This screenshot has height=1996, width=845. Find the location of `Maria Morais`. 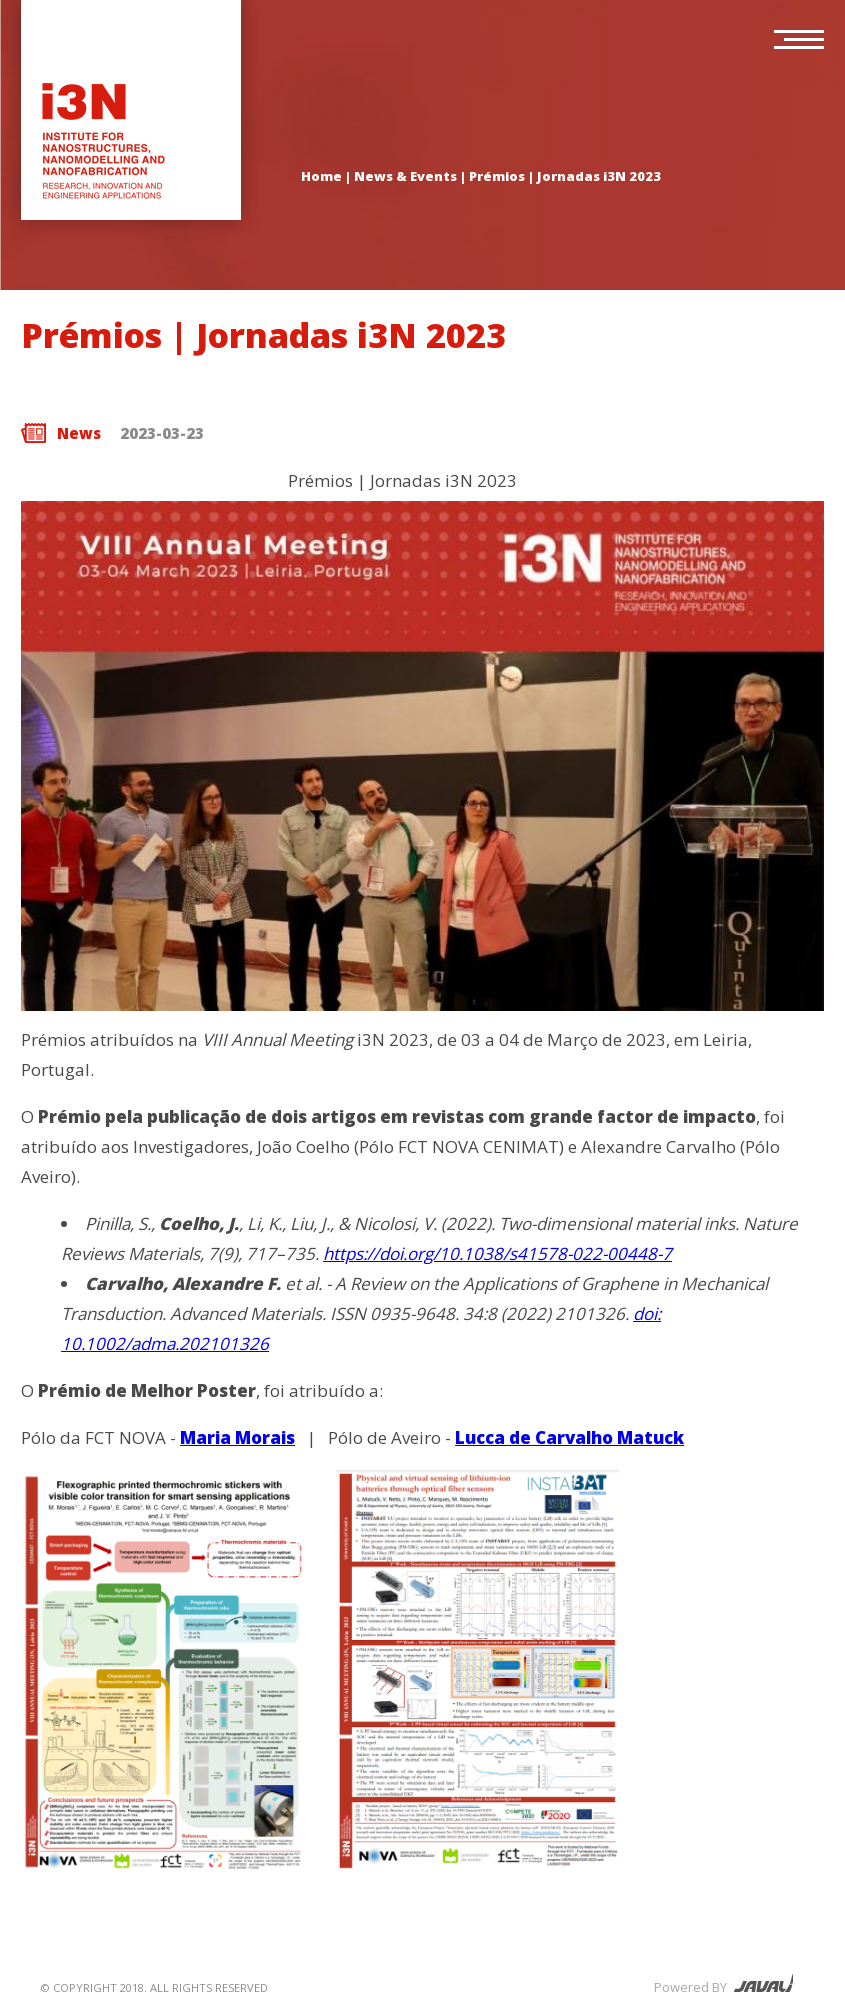

Maria Morais is located at coordinates (237, 1437).